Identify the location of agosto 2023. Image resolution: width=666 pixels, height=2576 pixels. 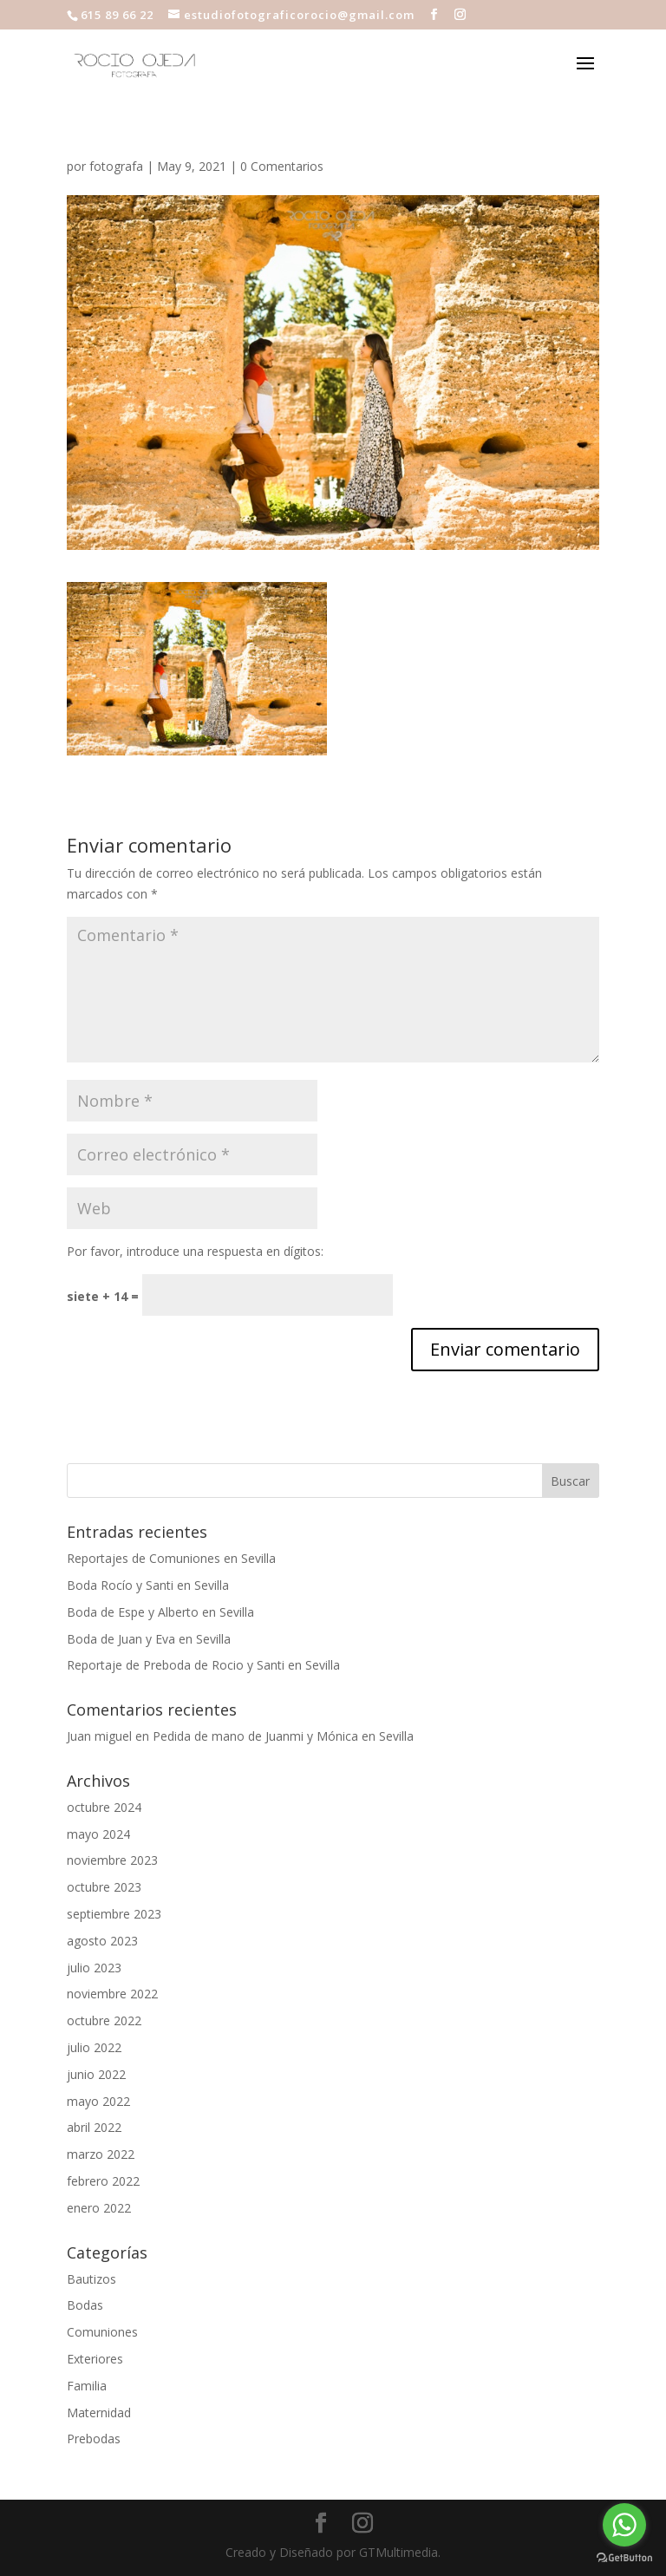
(102, 1940).